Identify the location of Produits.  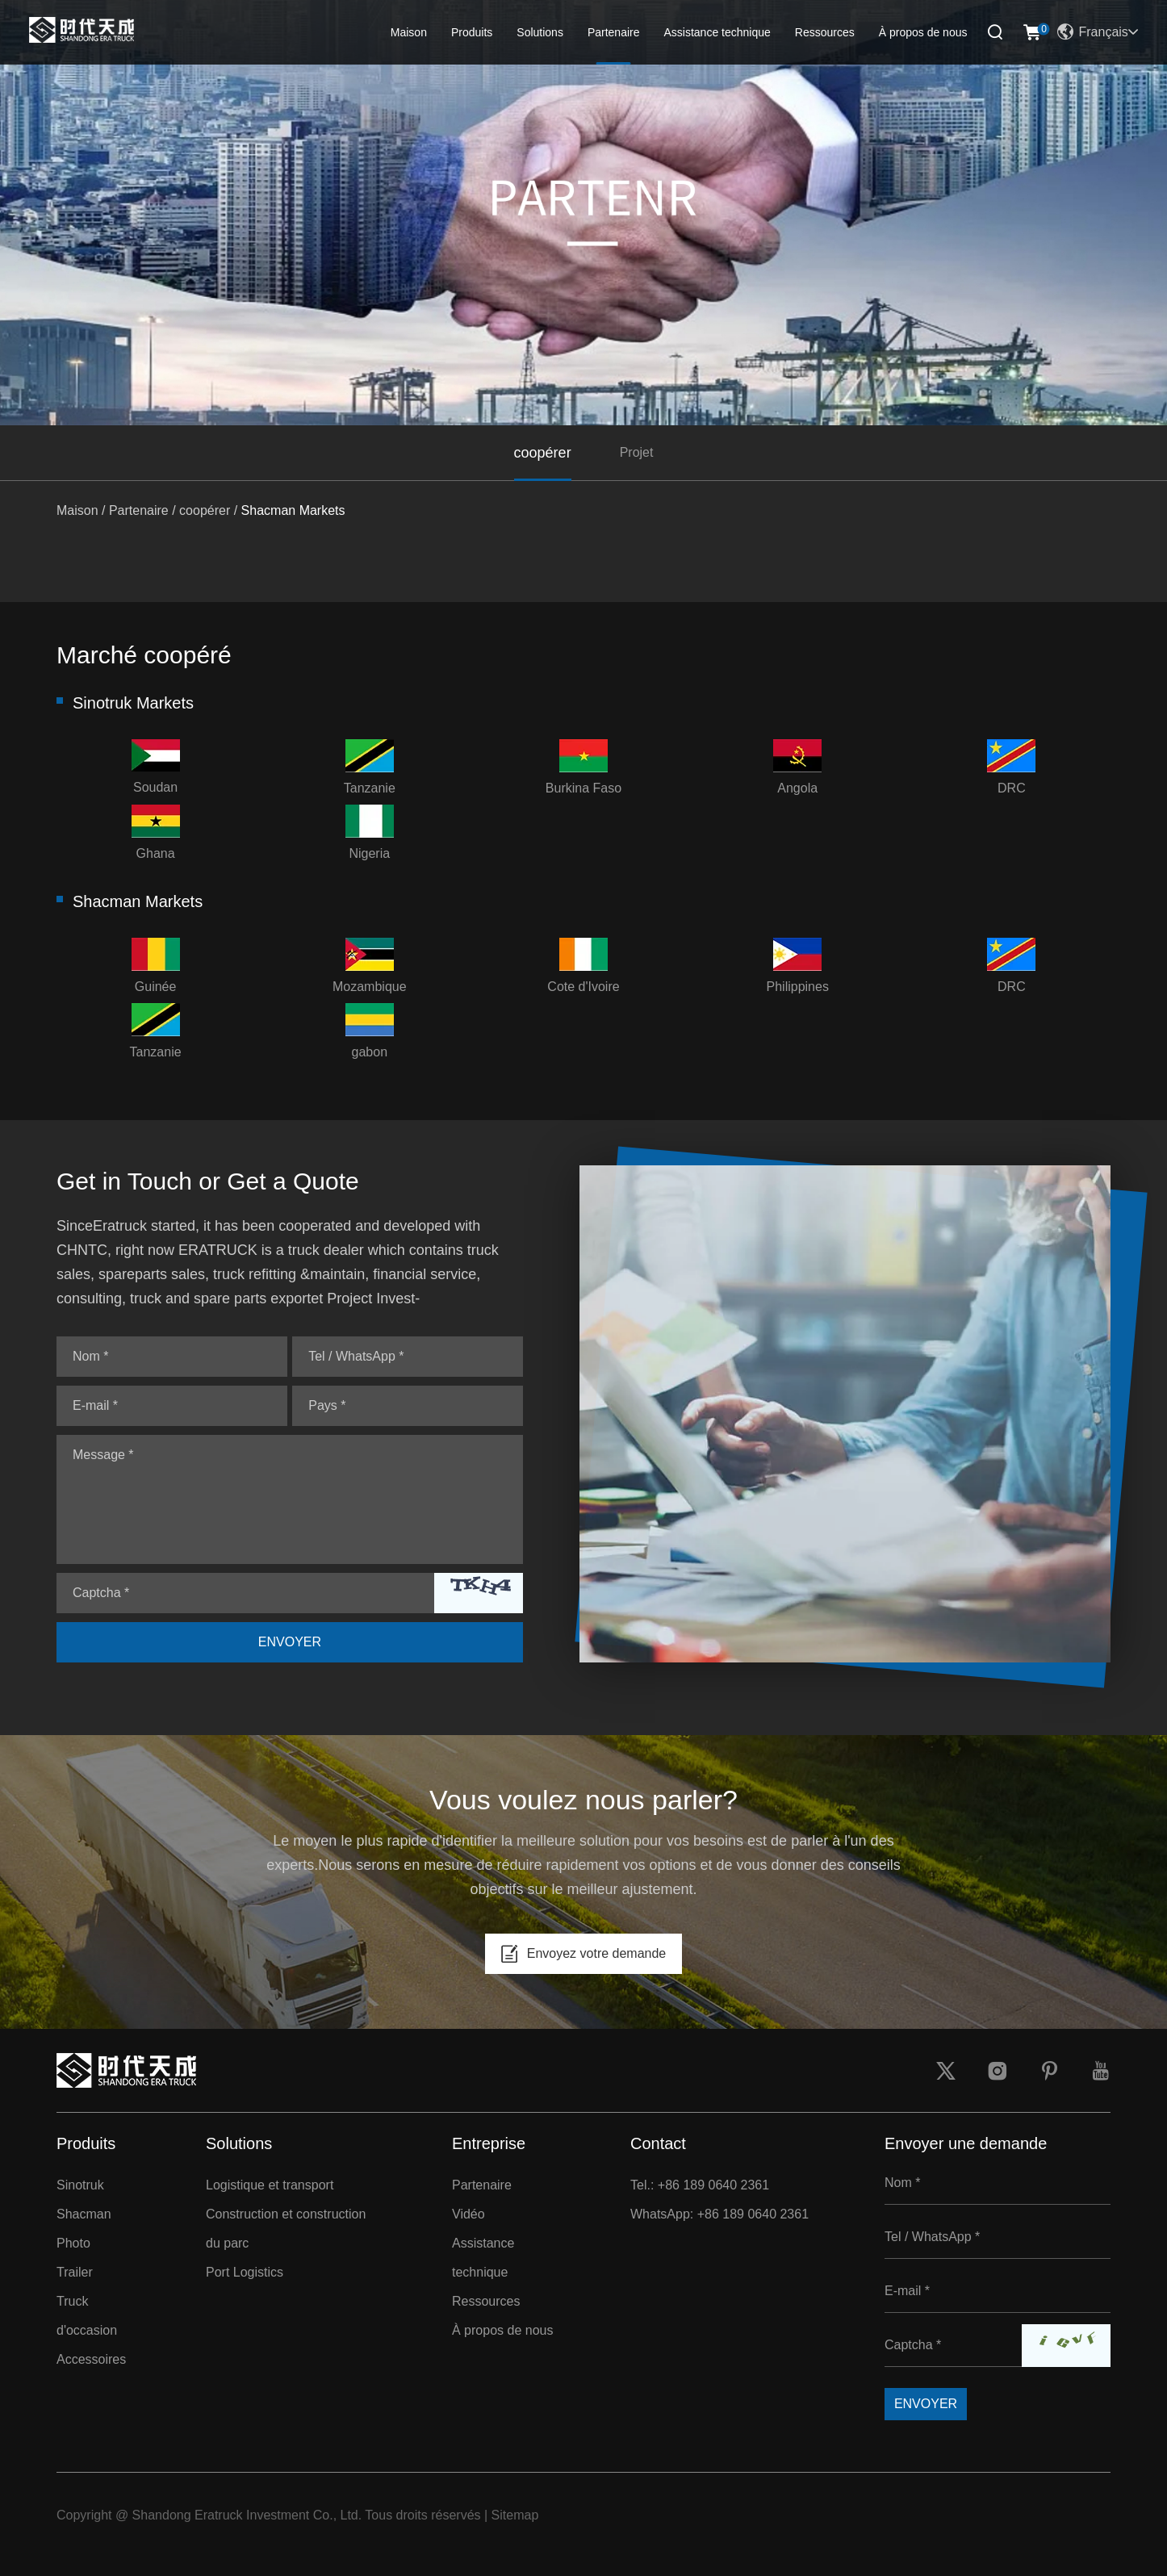
(471, 32).